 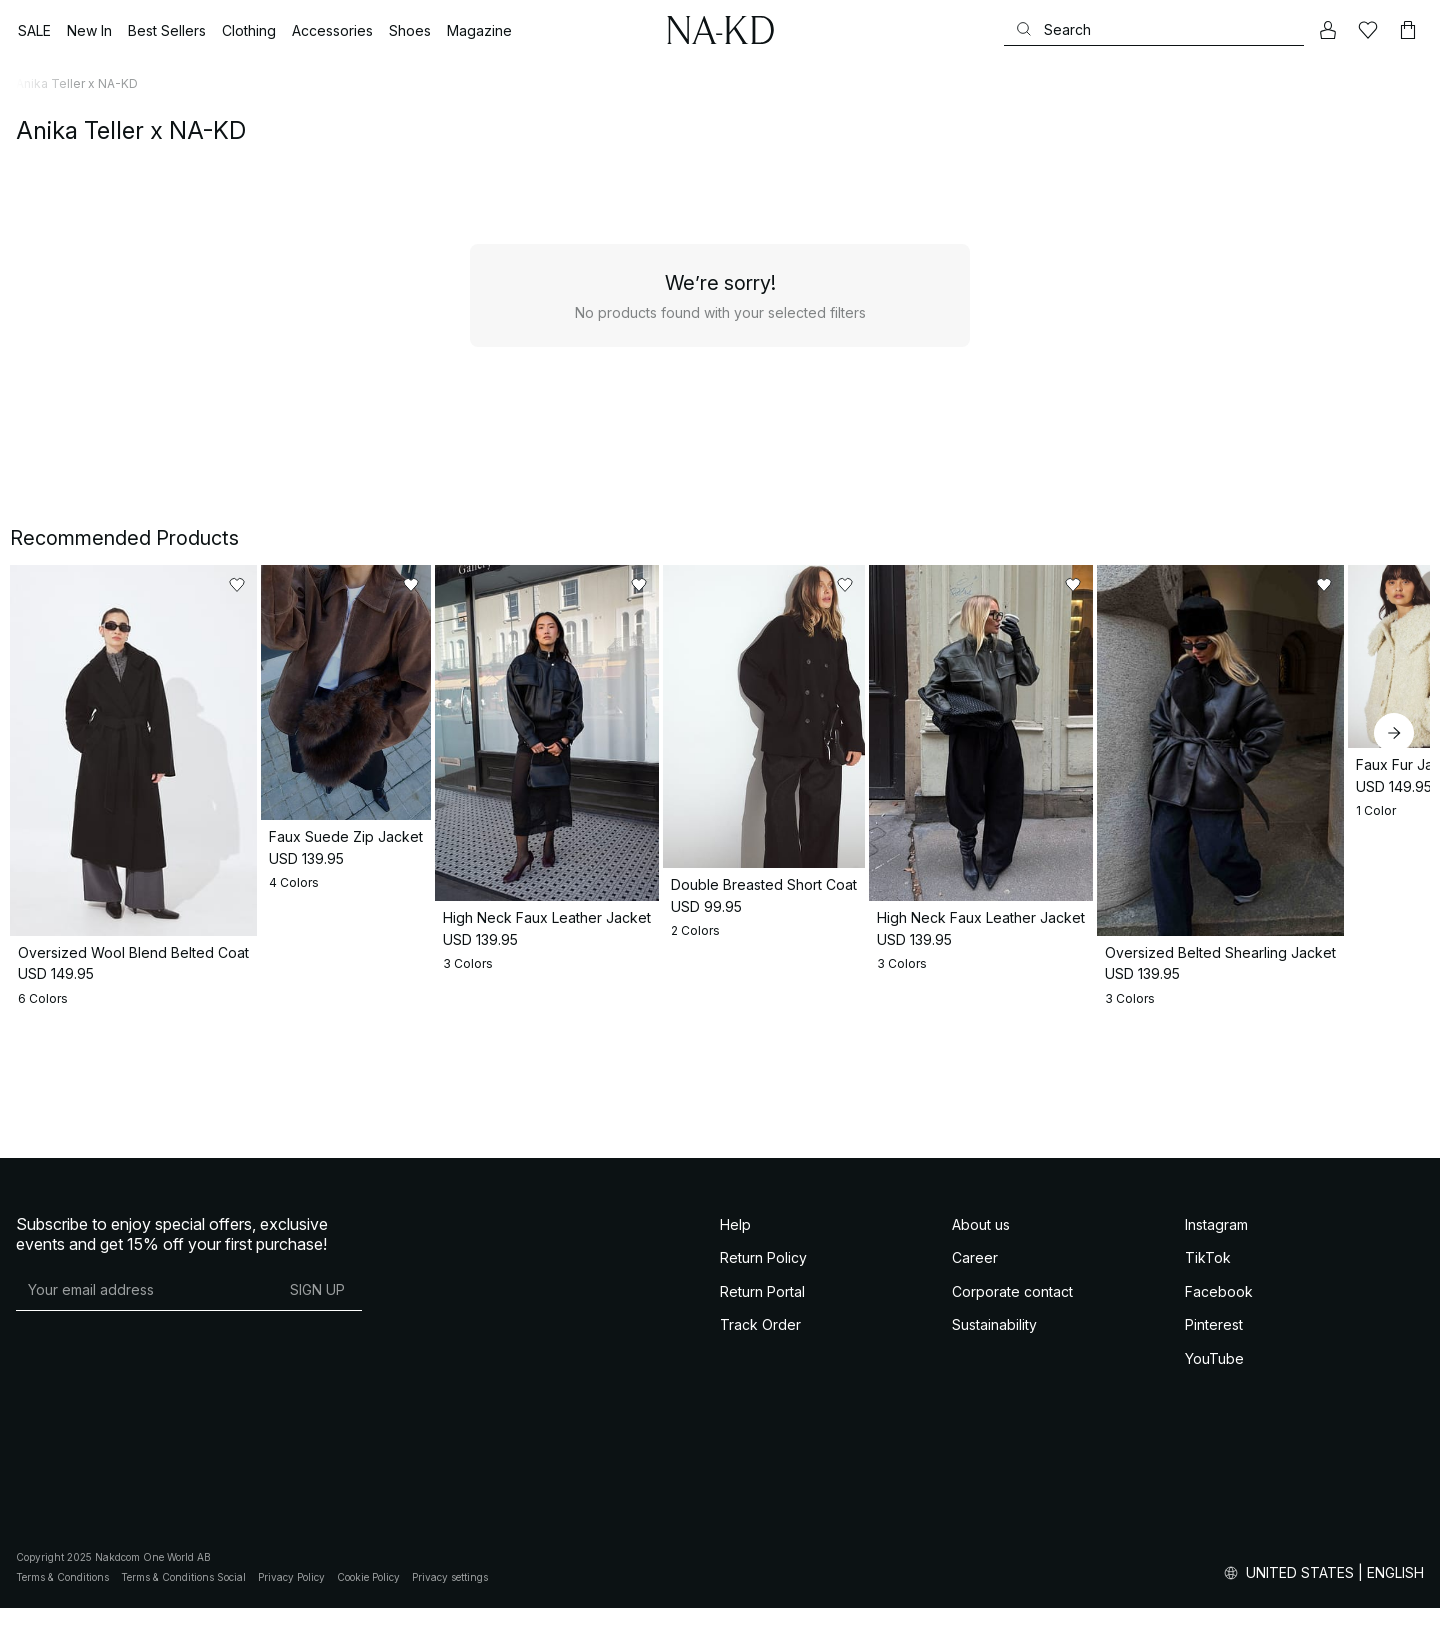 What do you see at coordinates (760, 1505) in the screenshot?
I see `Track Order` at bounding box center [760, 1505].